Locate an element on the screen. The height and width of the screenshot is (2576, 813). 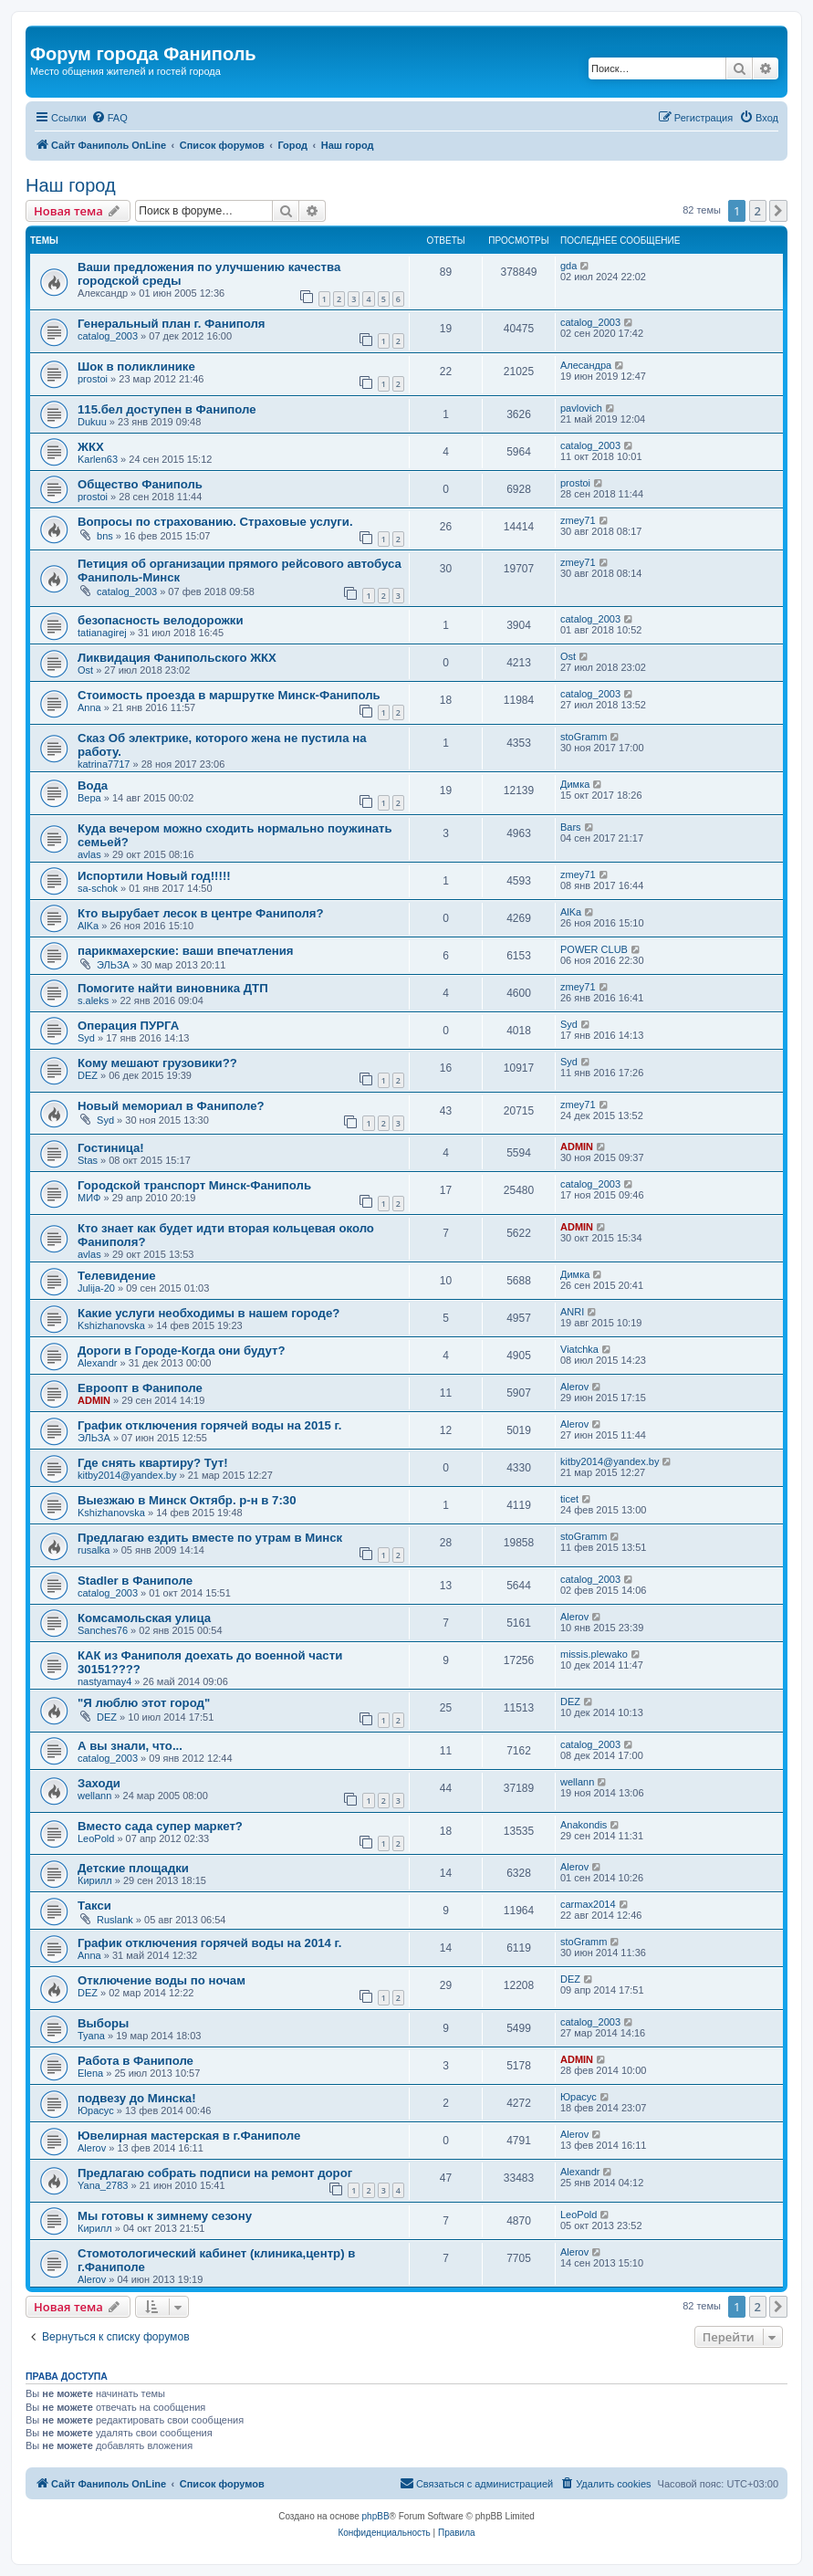
Bars is located at coordinates (570, 827).